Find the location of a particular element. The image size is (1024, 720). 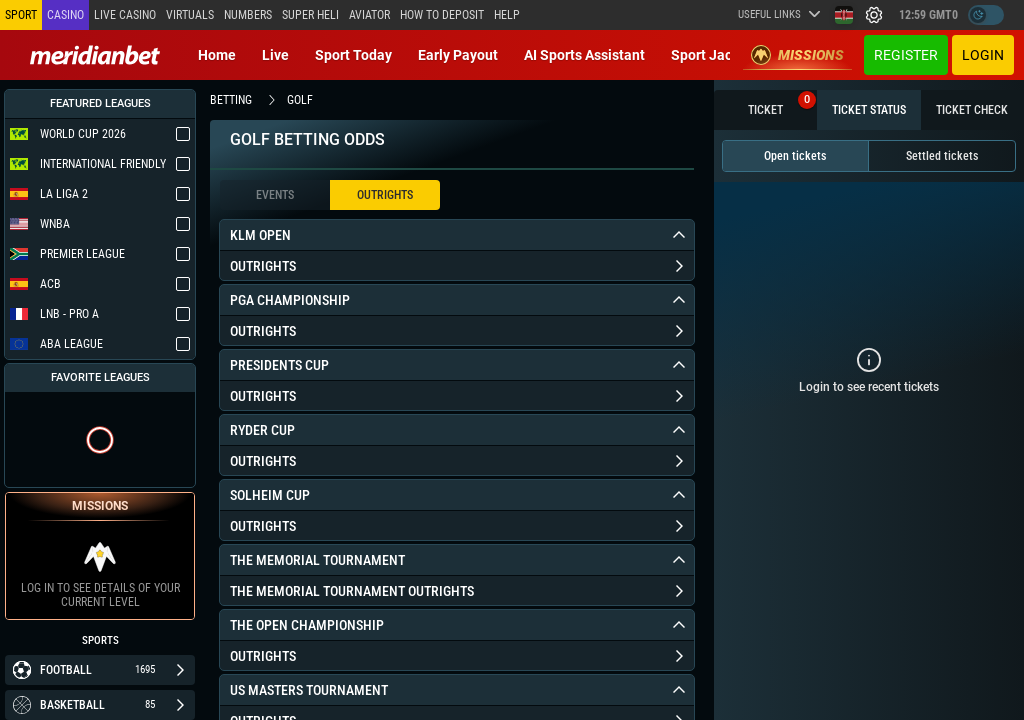

Live is located at coordinates (275, 55).